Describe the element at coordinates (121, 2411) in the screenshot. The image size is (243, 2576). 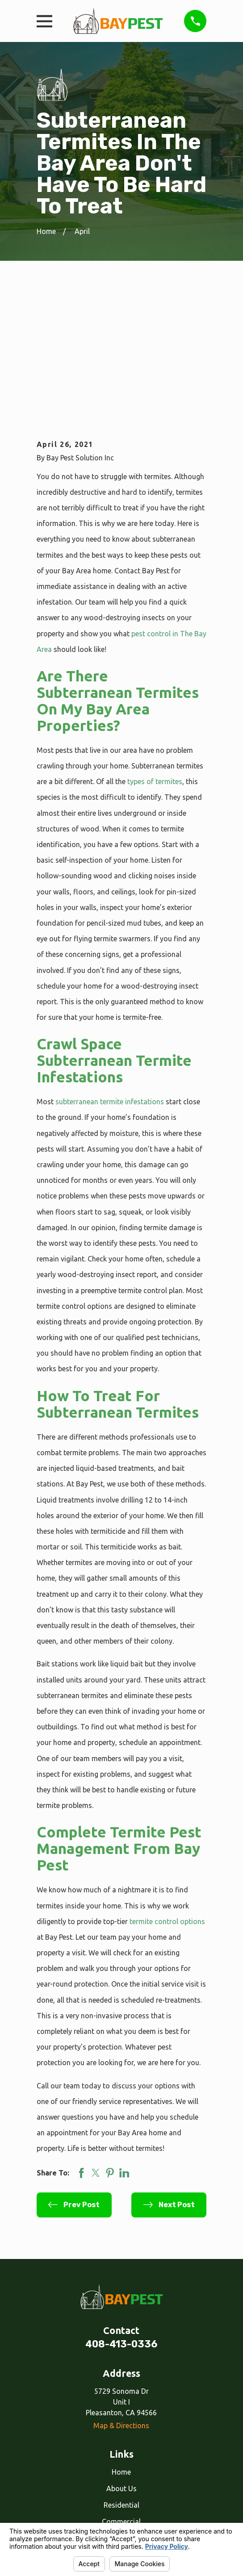
I see `Our Services` at that location.